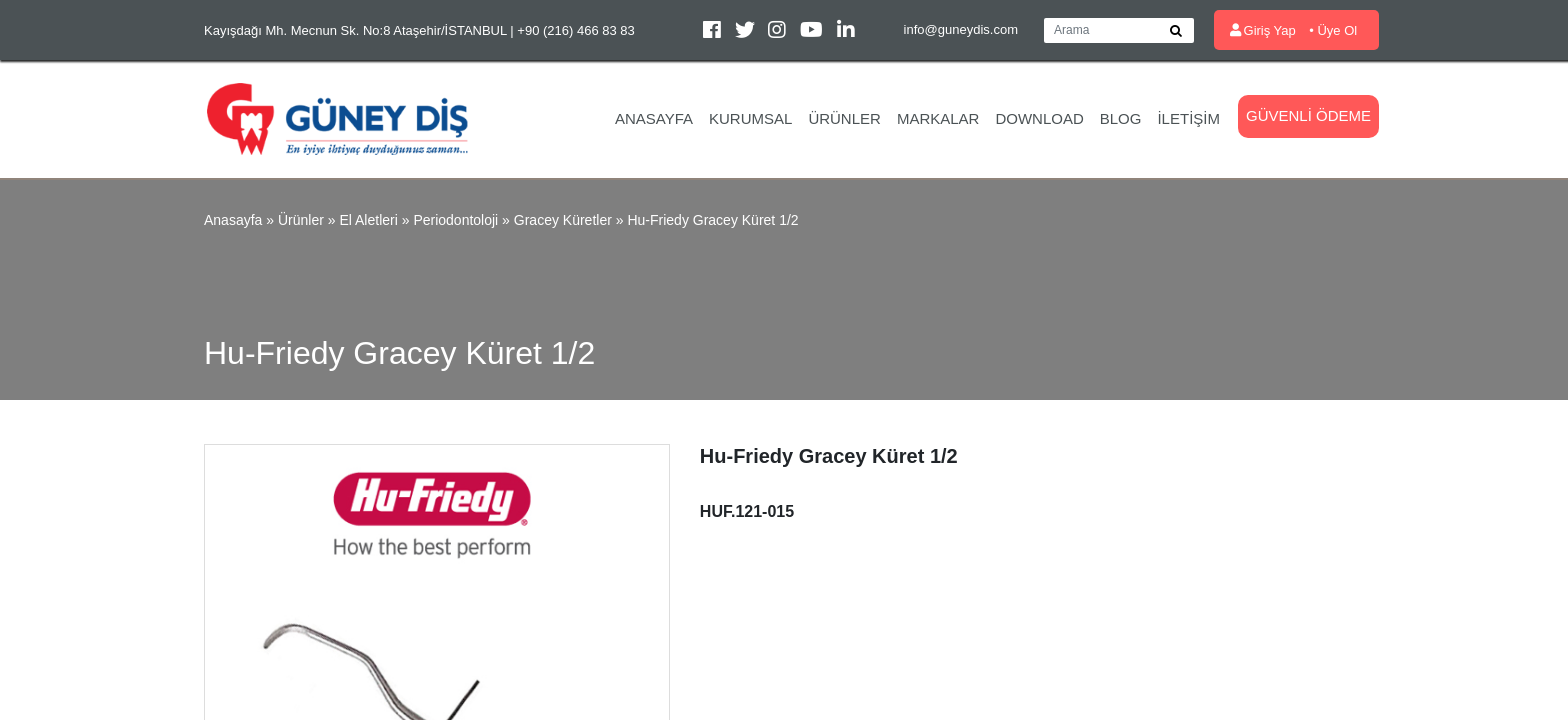 The height and width of the screenshot is (720, 1568). Describe the element at coordinates (750, 118) in the screenshot. I see `Kurumsal` at that location.